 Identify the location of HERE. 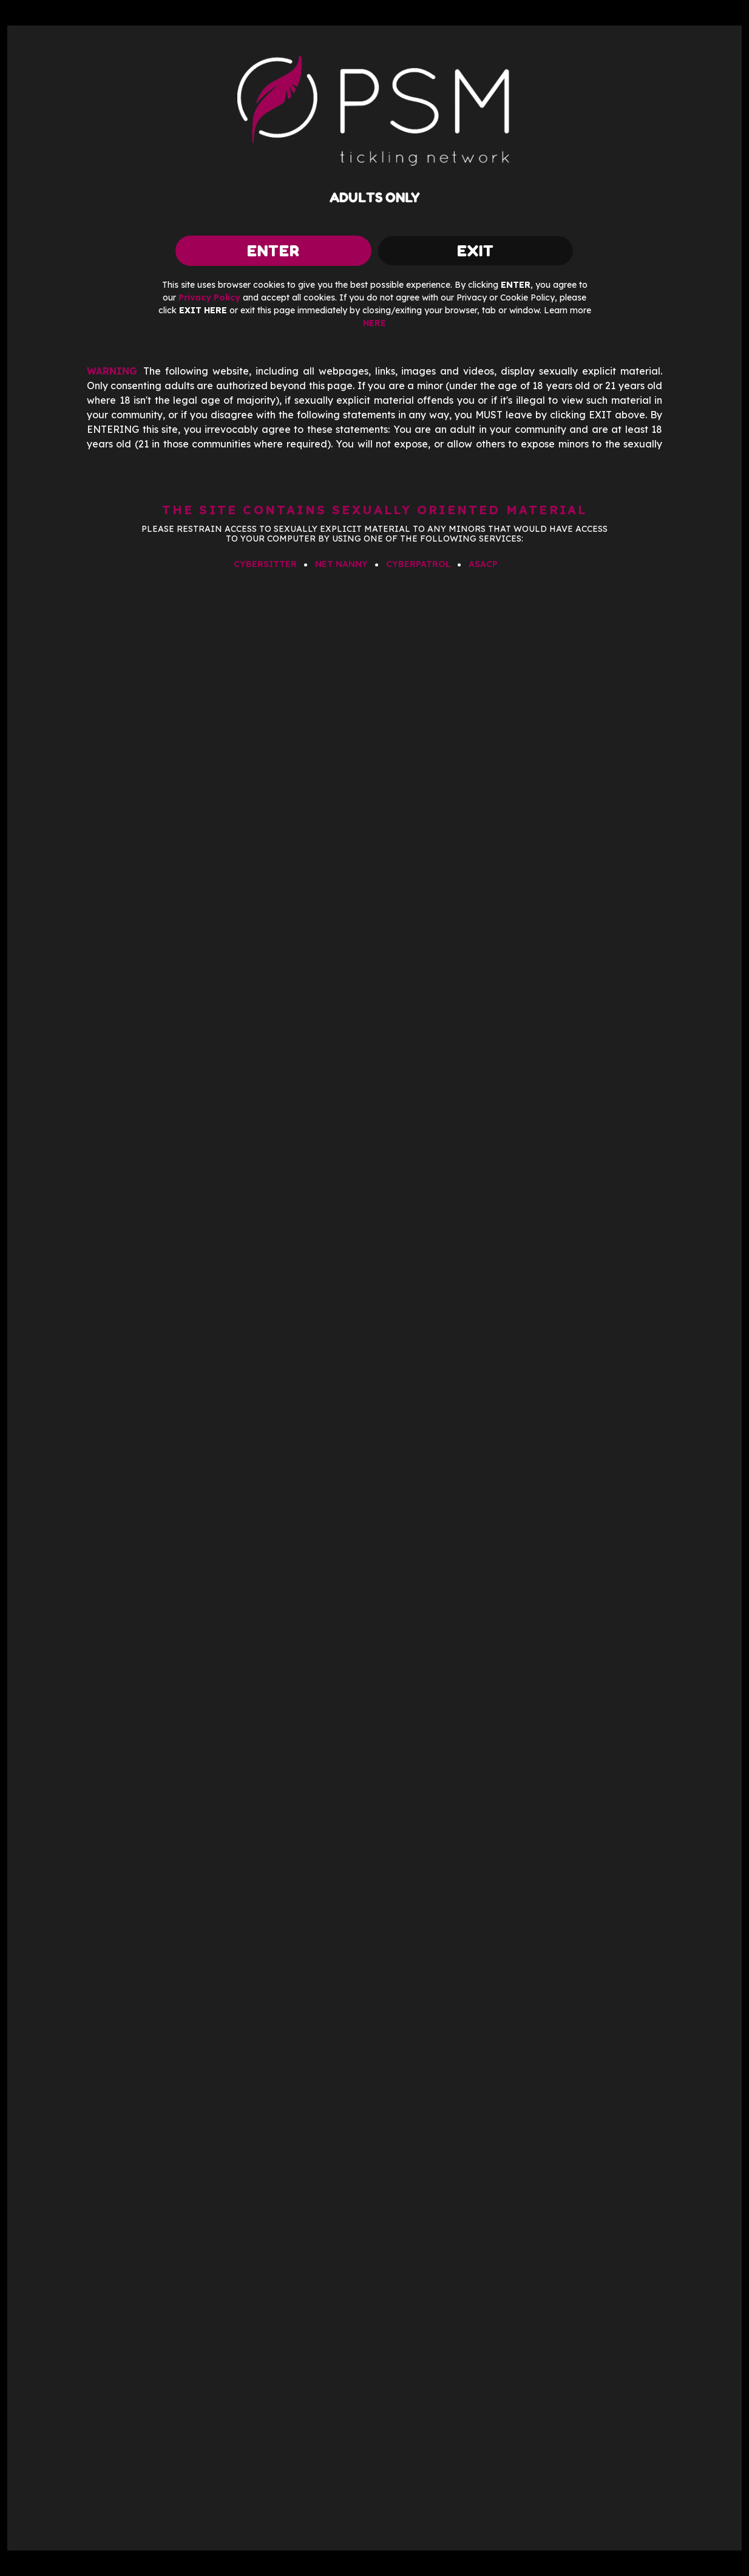
(374, 323).